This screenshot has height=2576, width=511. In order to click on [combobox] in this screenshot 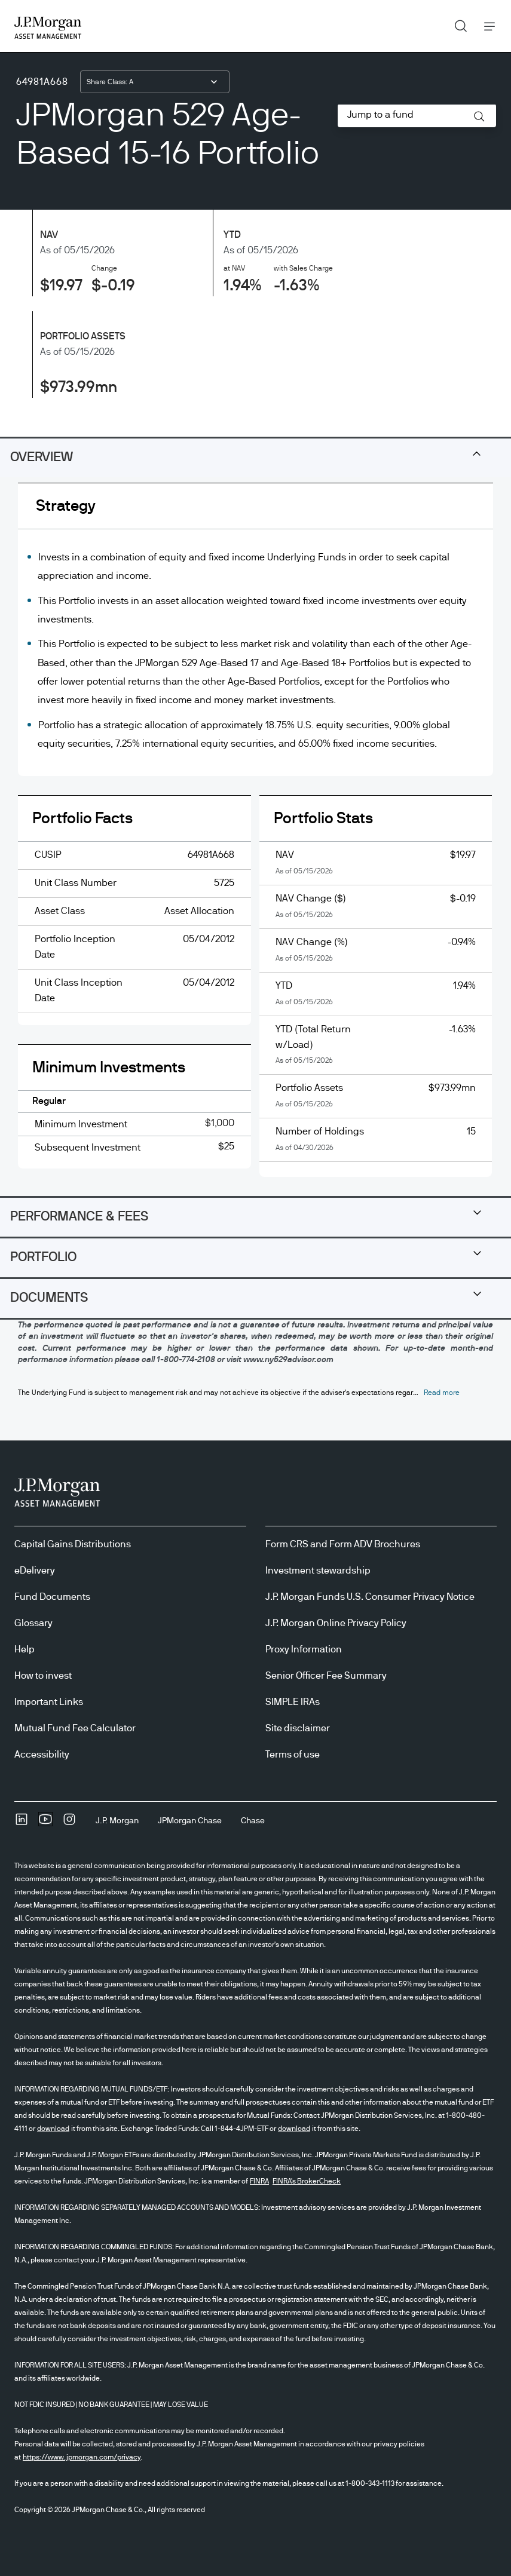, I will do `click(155, 81)`.